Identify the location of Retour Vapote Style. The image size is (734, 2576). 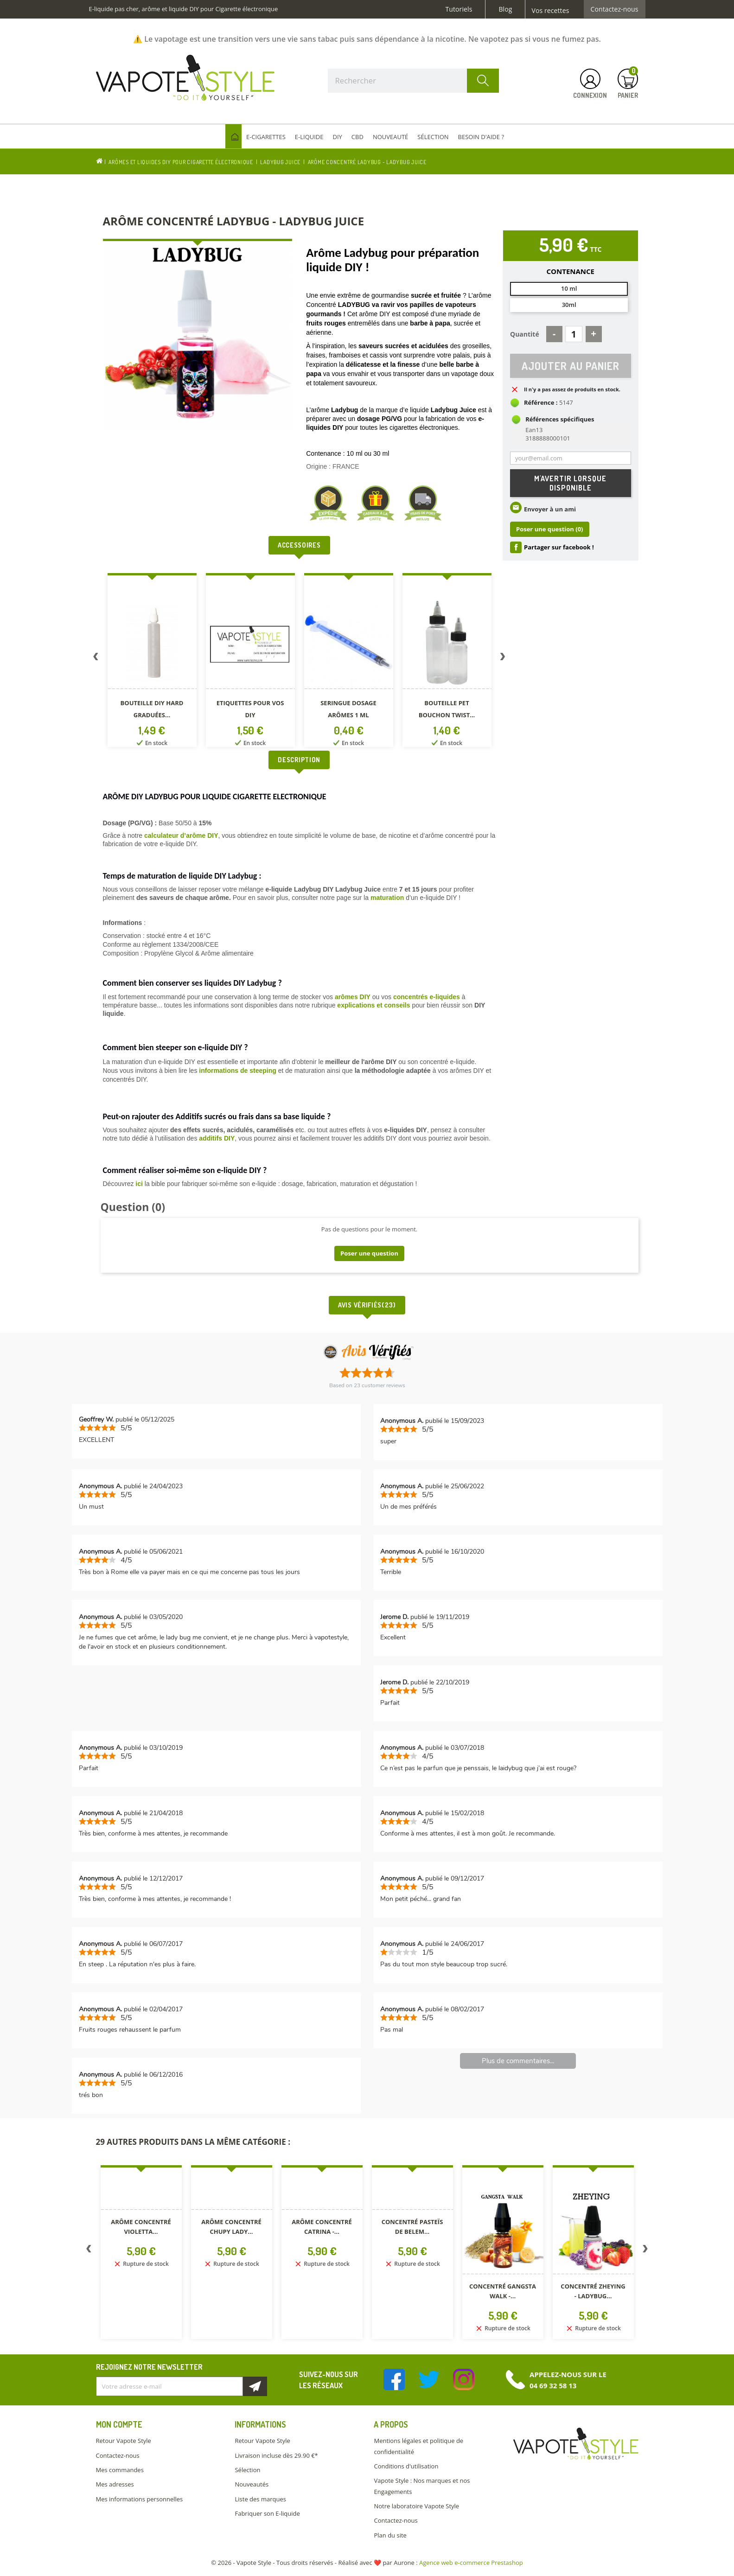
(123, 2440).